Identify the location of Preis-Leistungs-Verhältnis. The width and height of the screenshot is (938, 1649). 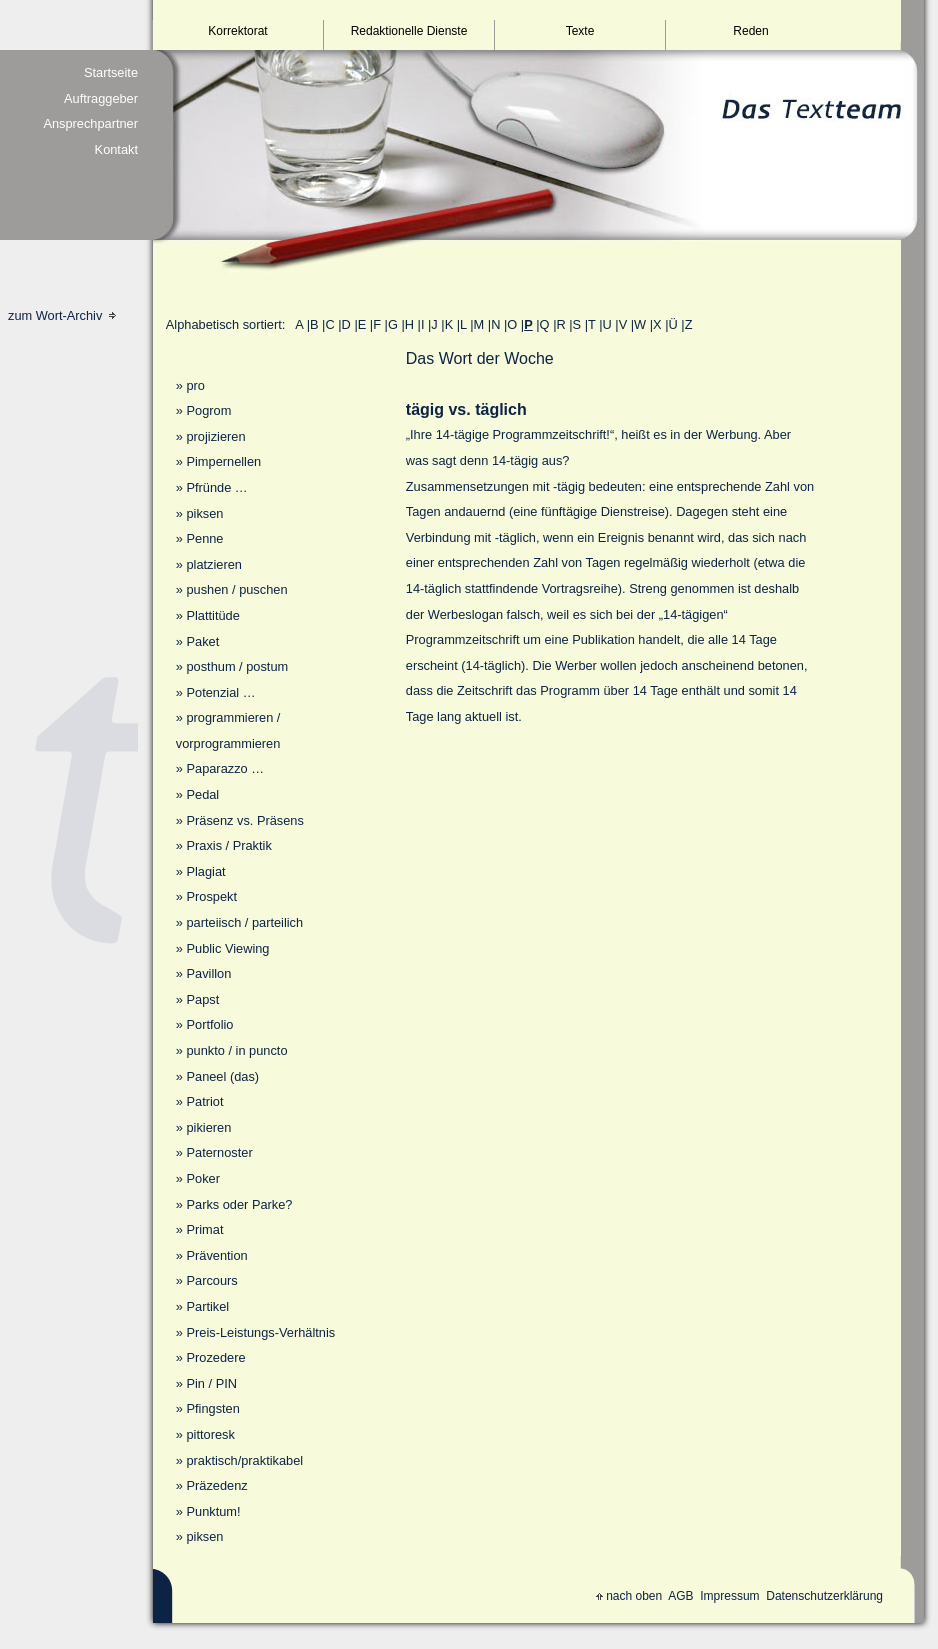
(260, 1332).